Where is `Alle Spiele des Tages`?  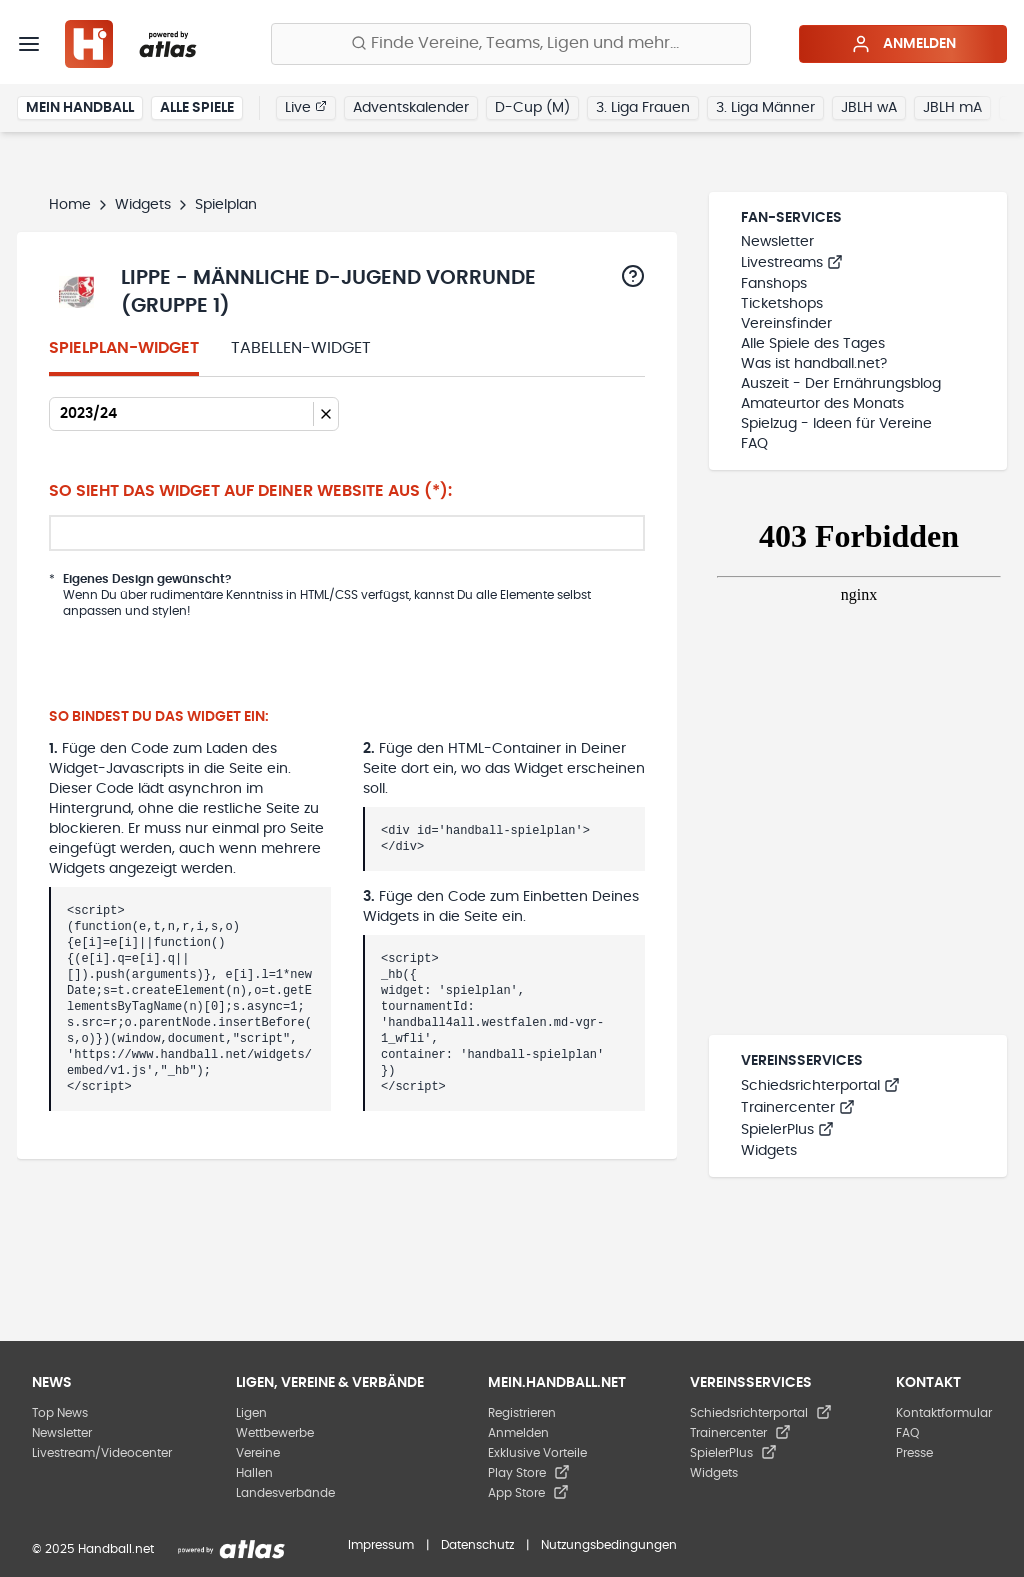 Alle Spiele des Tages is located at coordinates (813, 344).